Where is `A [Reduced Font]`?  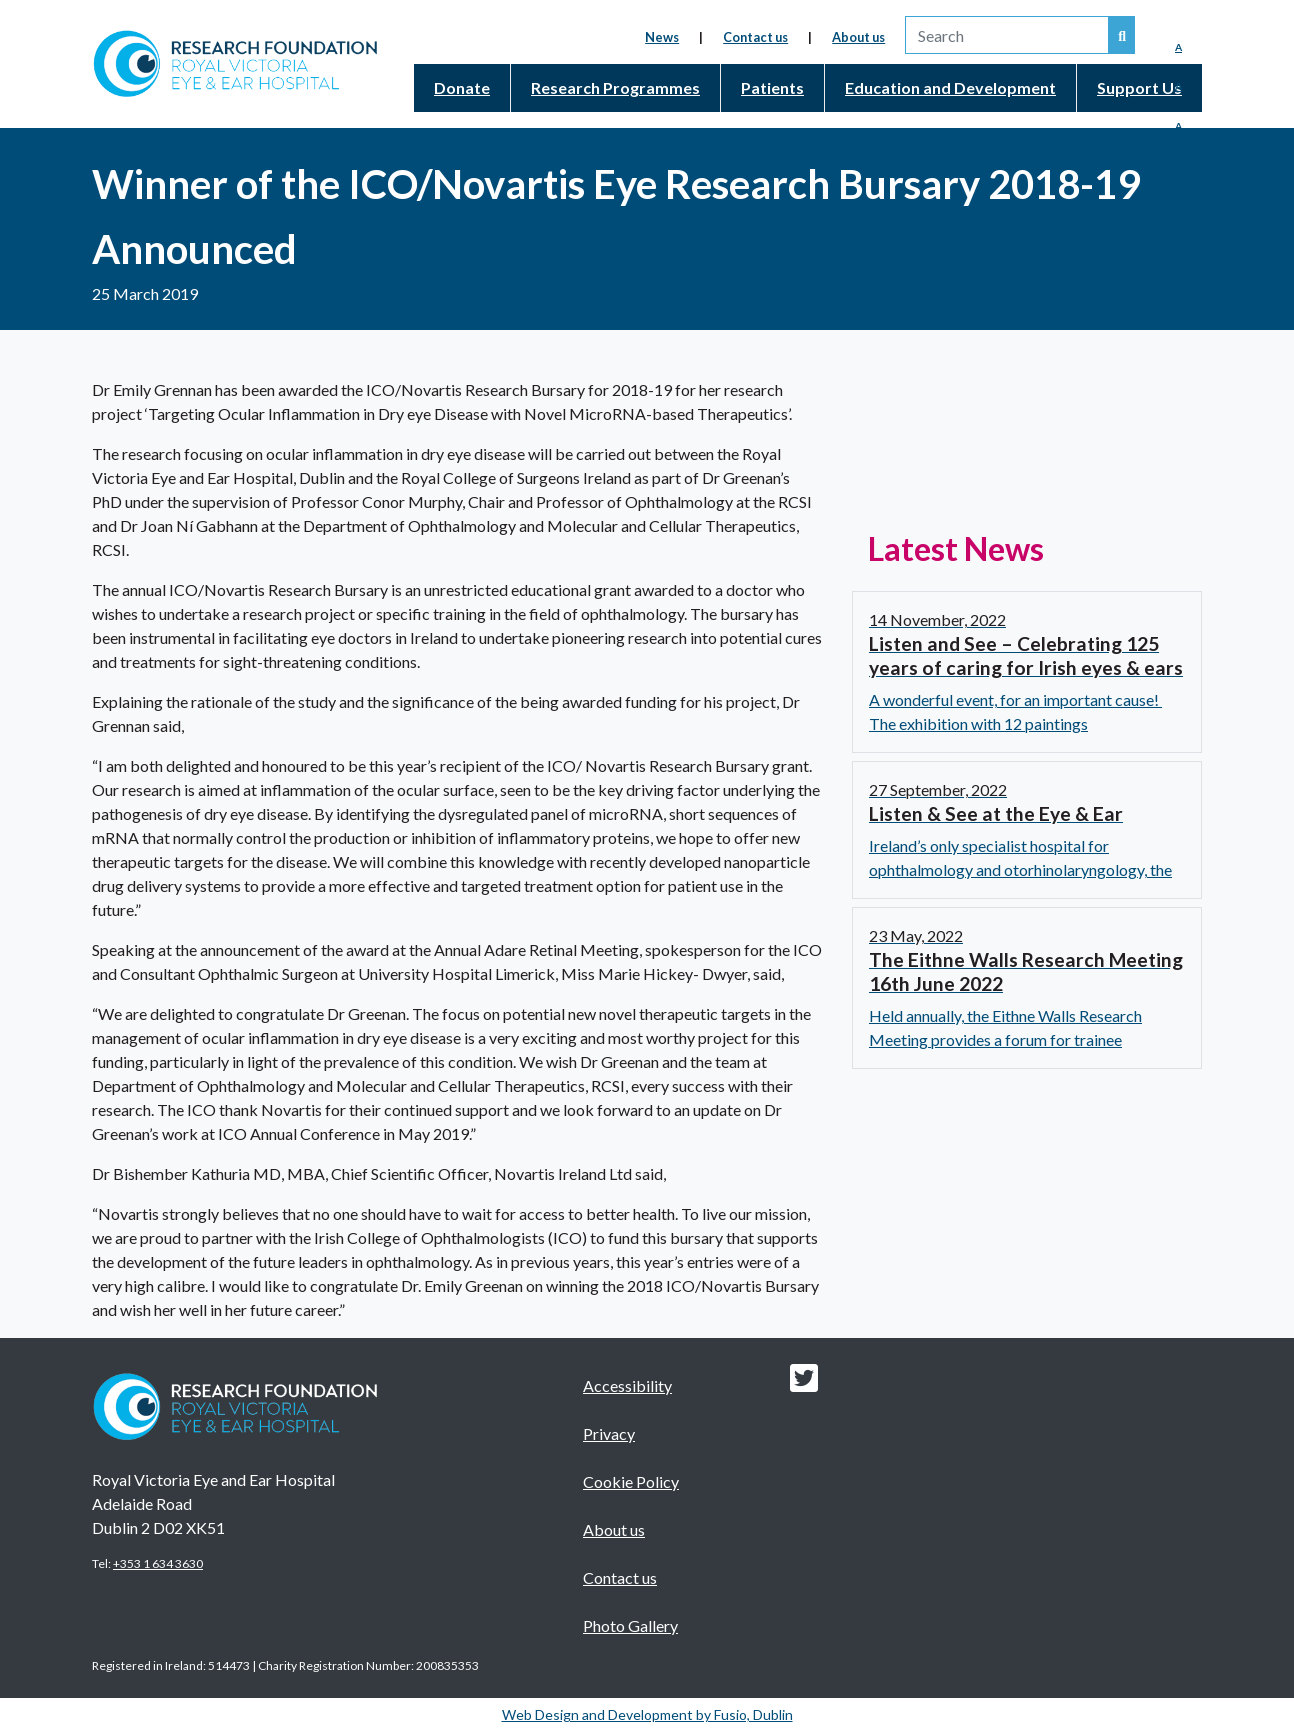 A [Reduced Font] is located at coordinates (1178, 47).